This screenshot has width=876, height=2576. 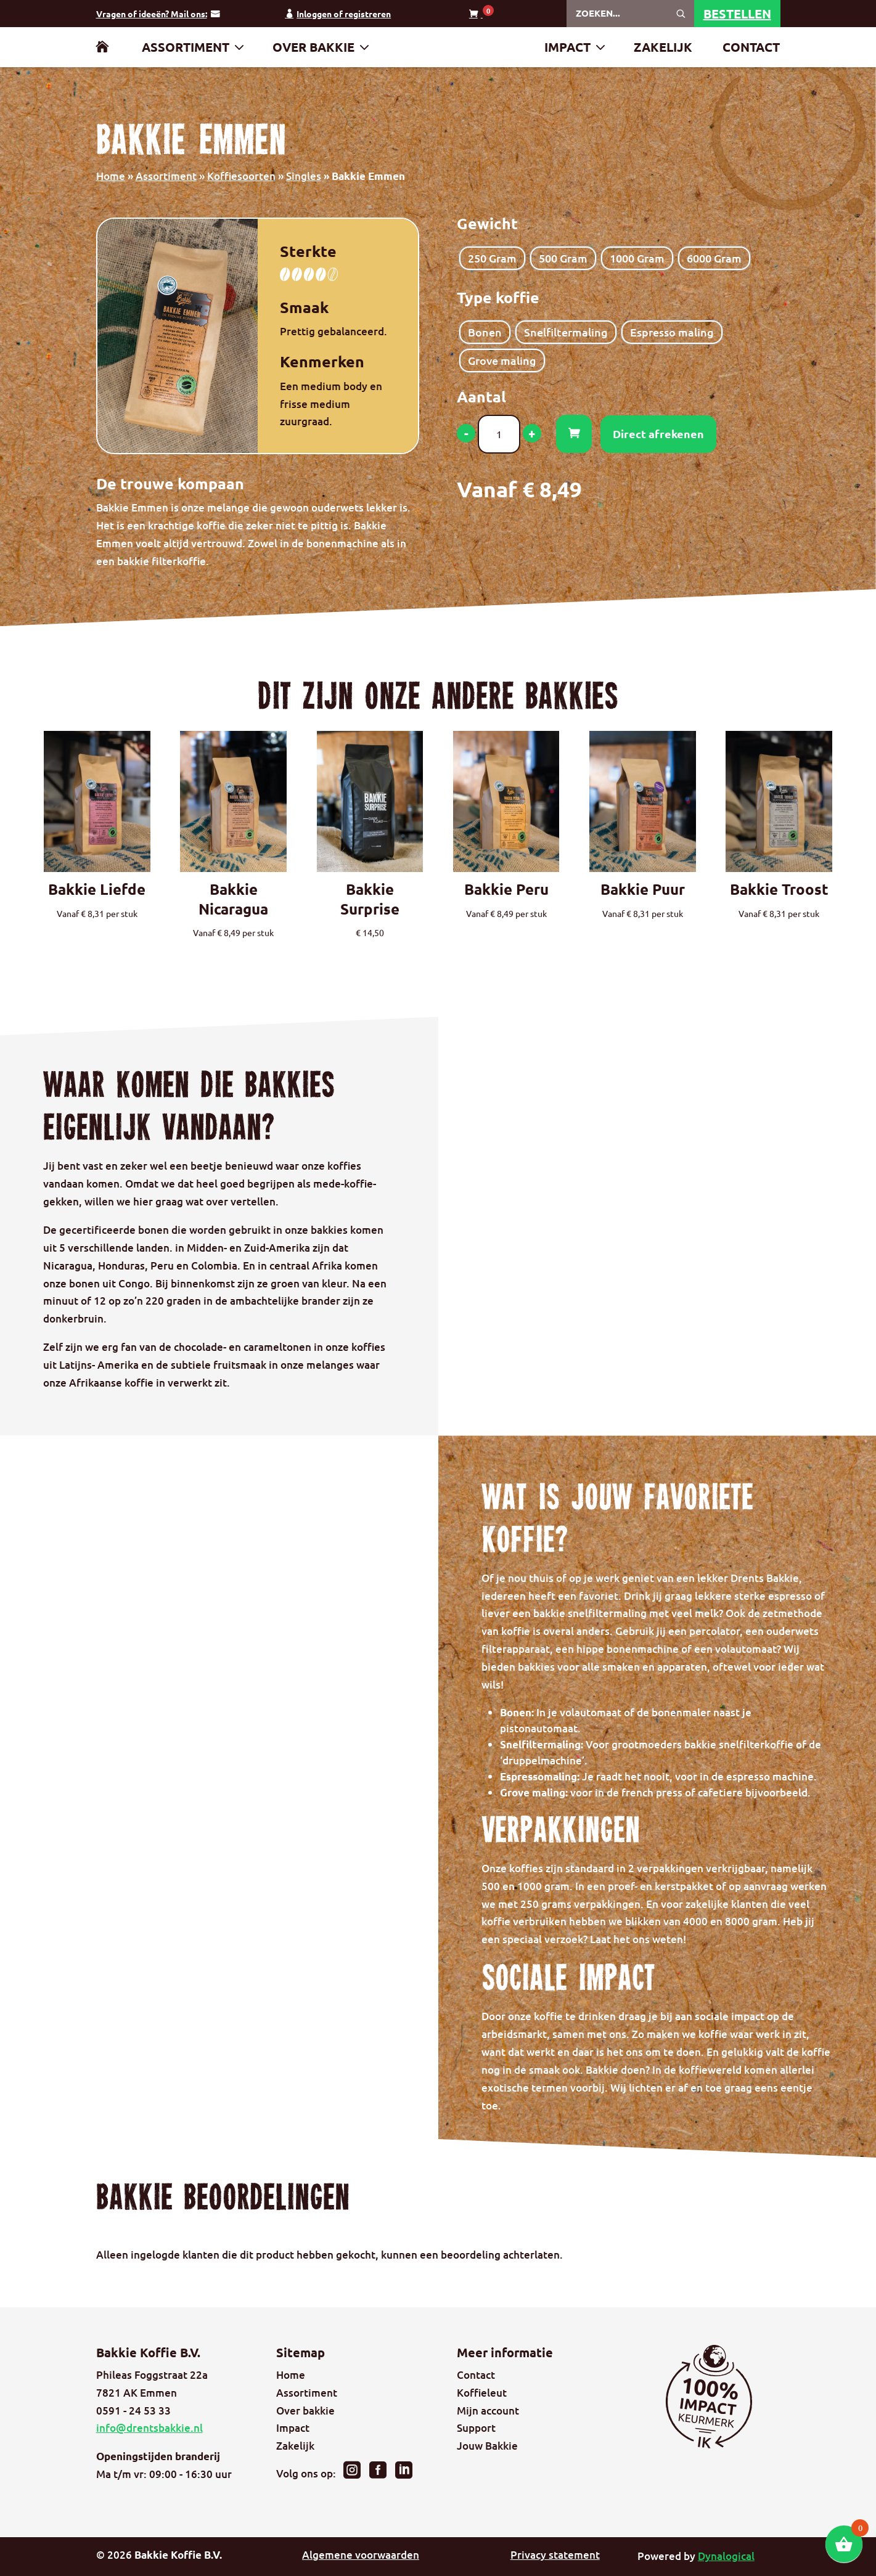 I want to click on Direct afrekenen, so click(x=658, y=433).